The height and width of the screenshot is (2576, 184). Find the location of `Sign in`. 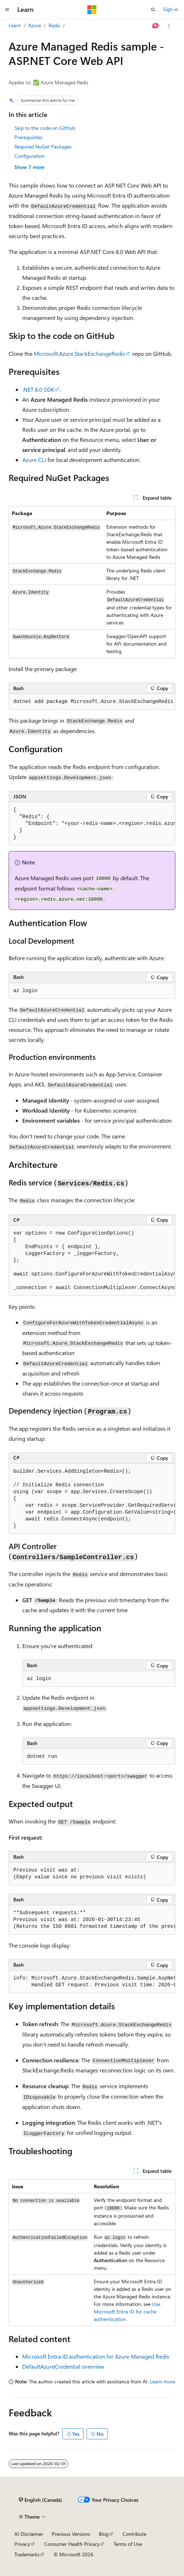

Sign in is located at coordinates (170, 9).